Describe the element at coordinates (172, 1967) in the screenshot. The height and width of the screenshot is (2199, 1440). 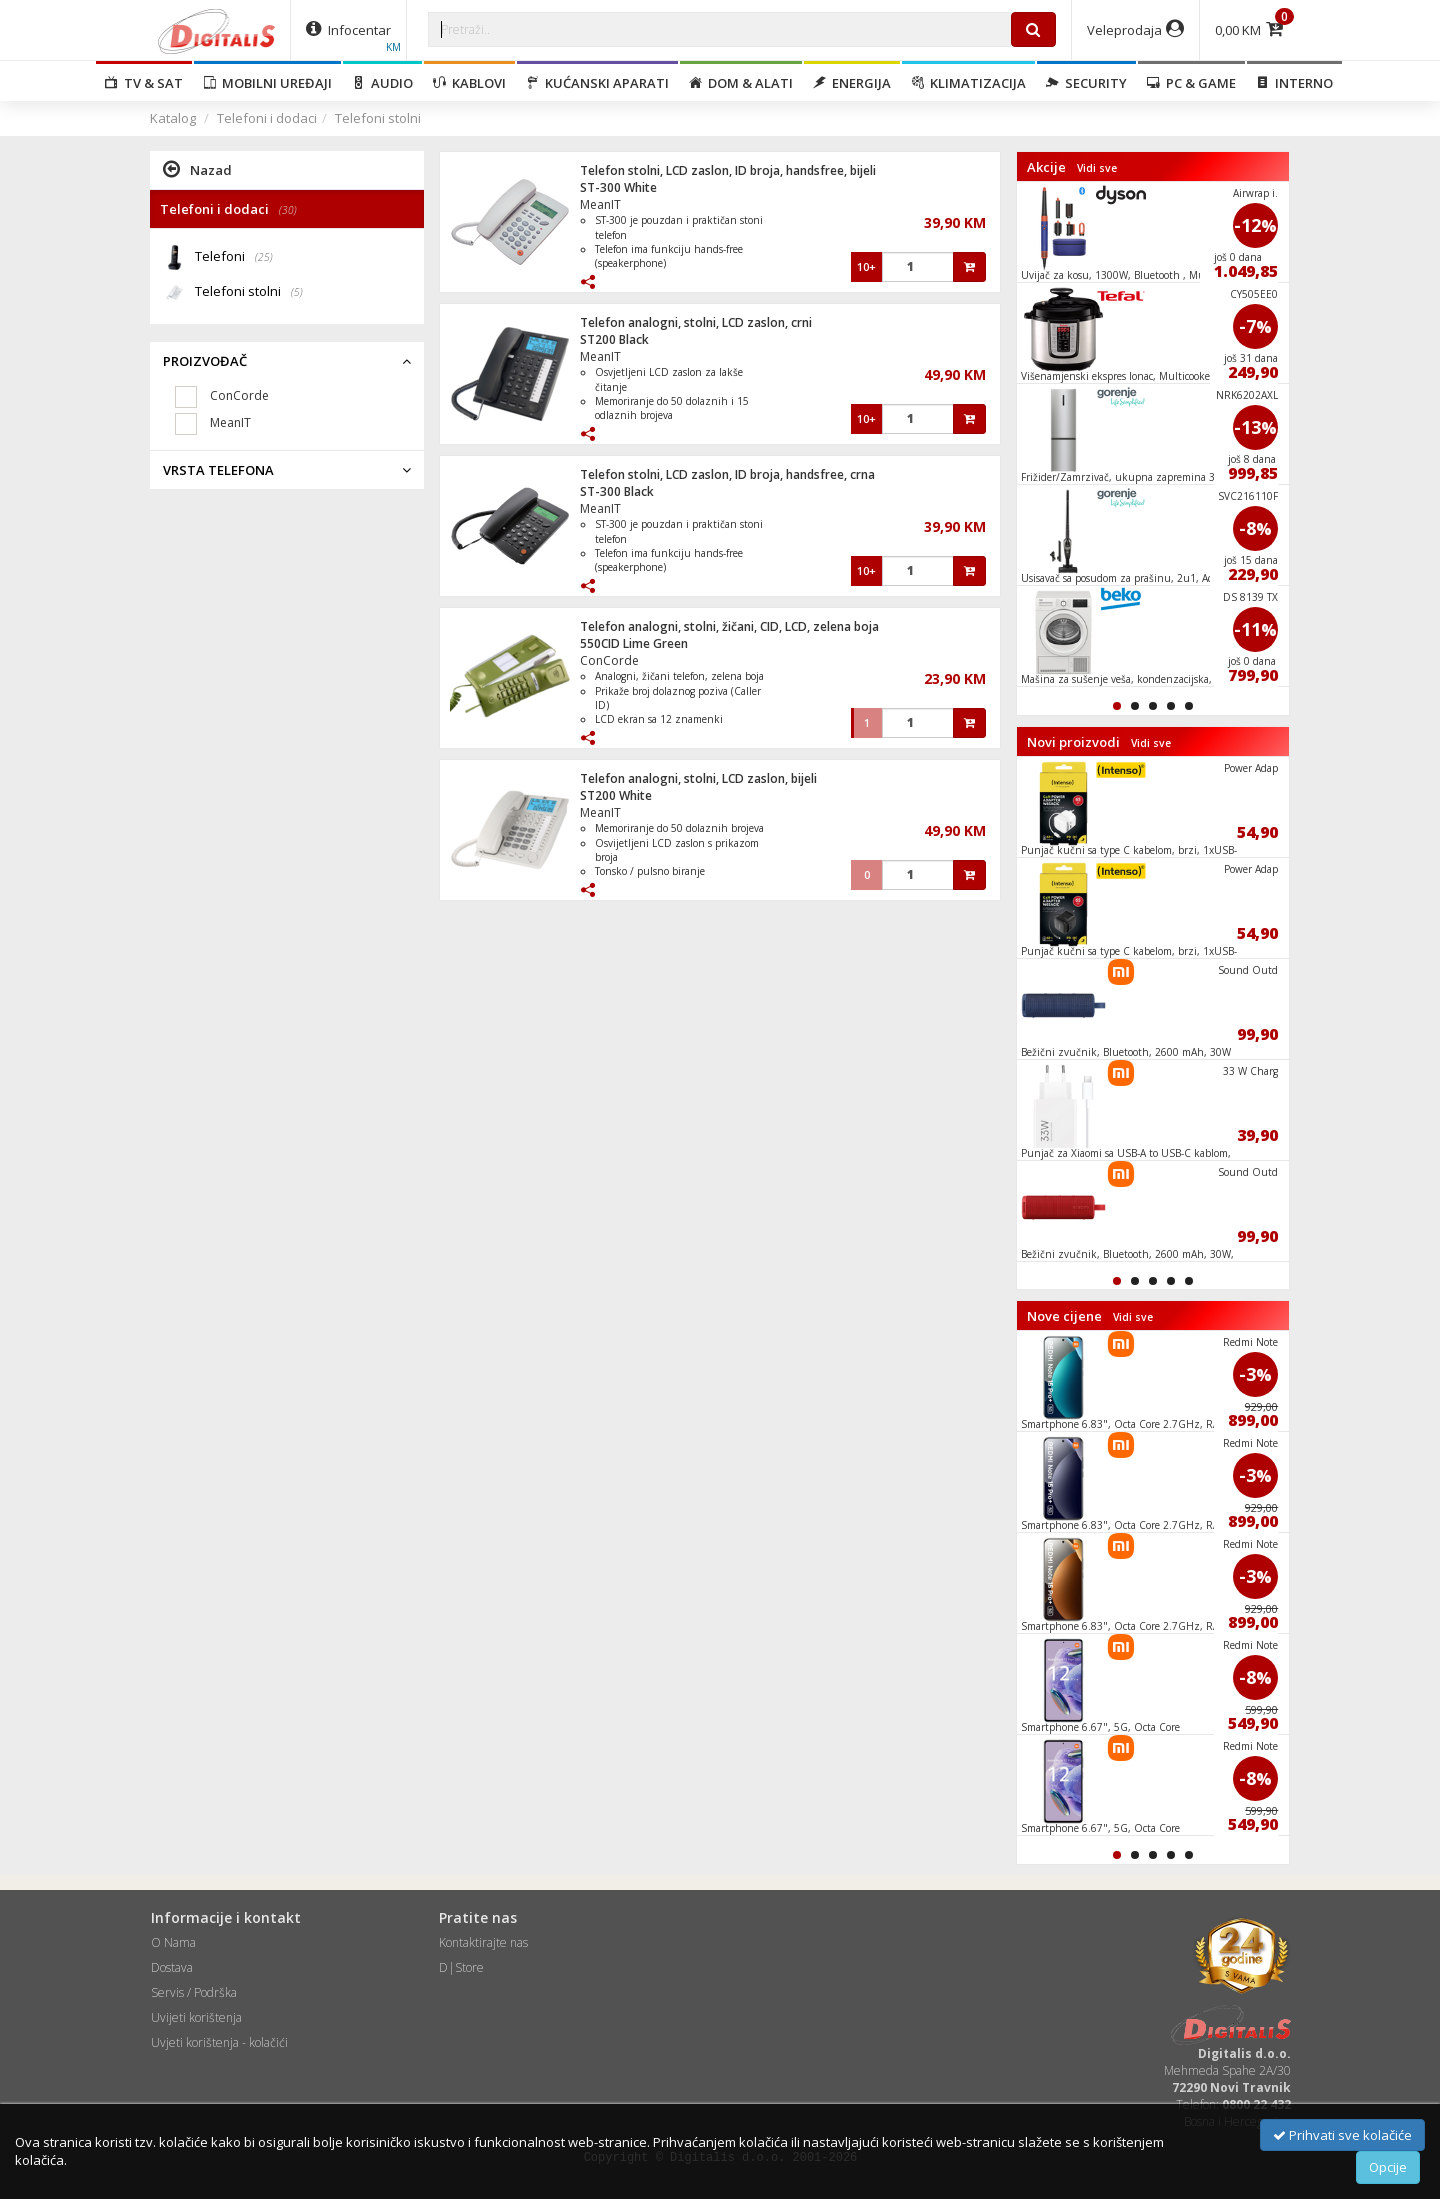
I see `Dostava` at that location.